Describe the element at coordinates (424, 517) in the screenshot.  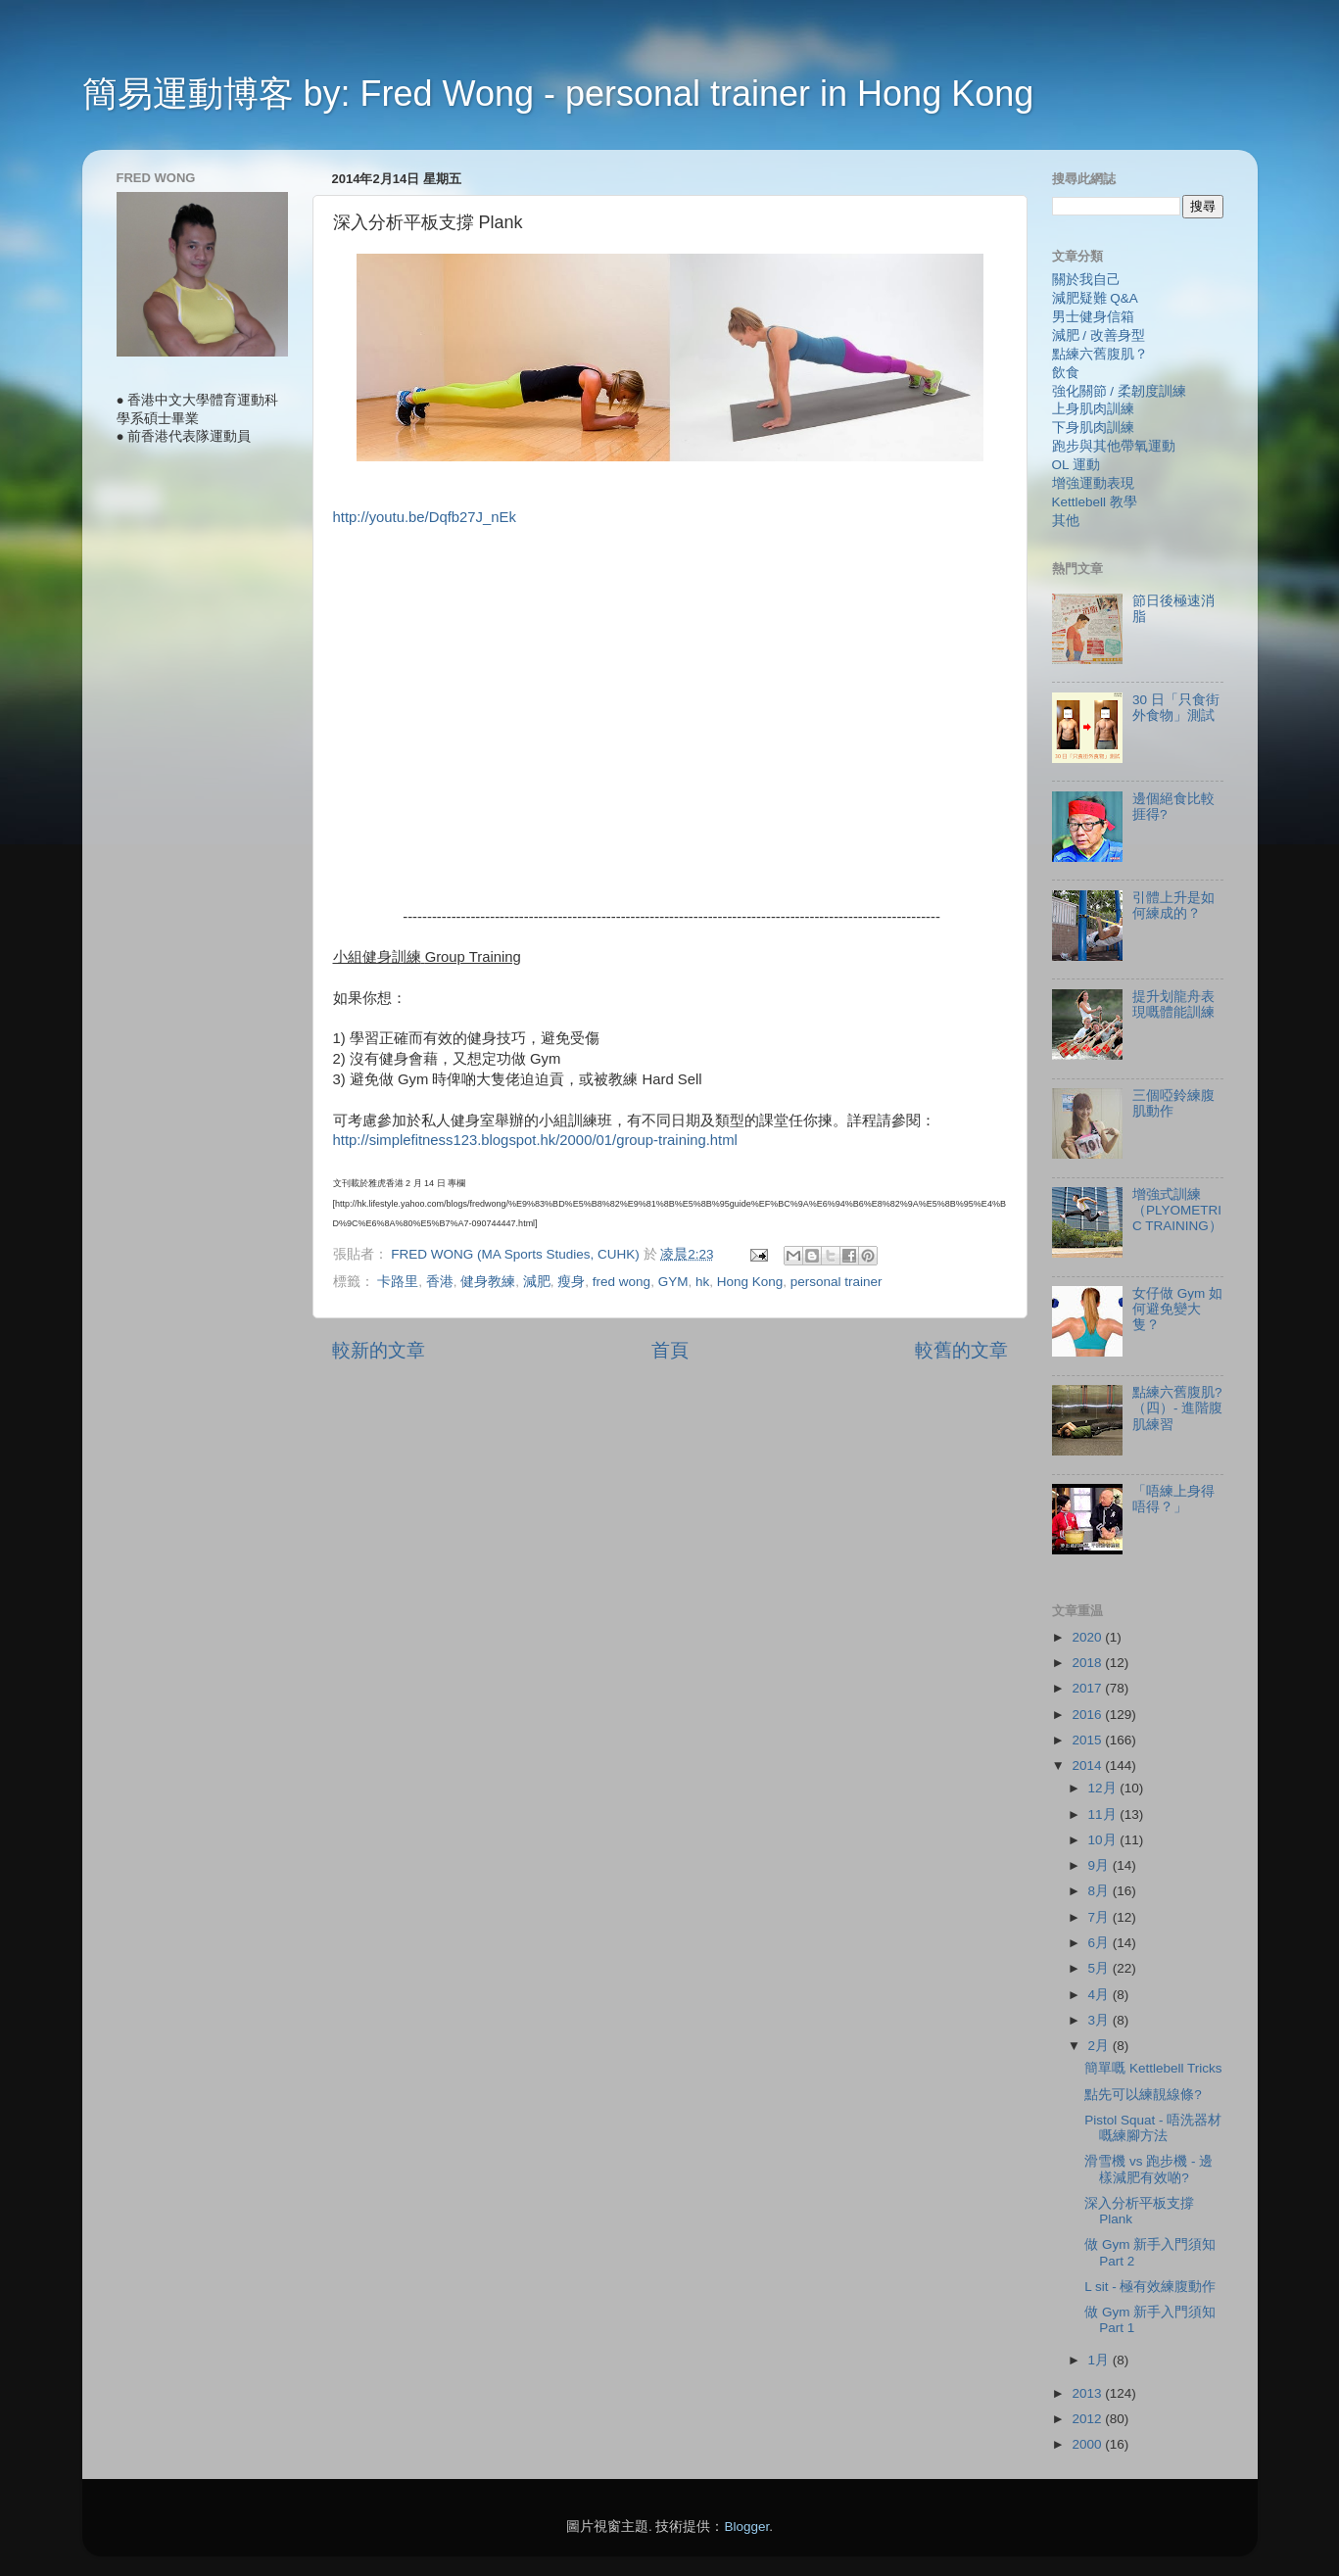
I see `http://youtu.be/Dqfb27J_nEk` at that location.